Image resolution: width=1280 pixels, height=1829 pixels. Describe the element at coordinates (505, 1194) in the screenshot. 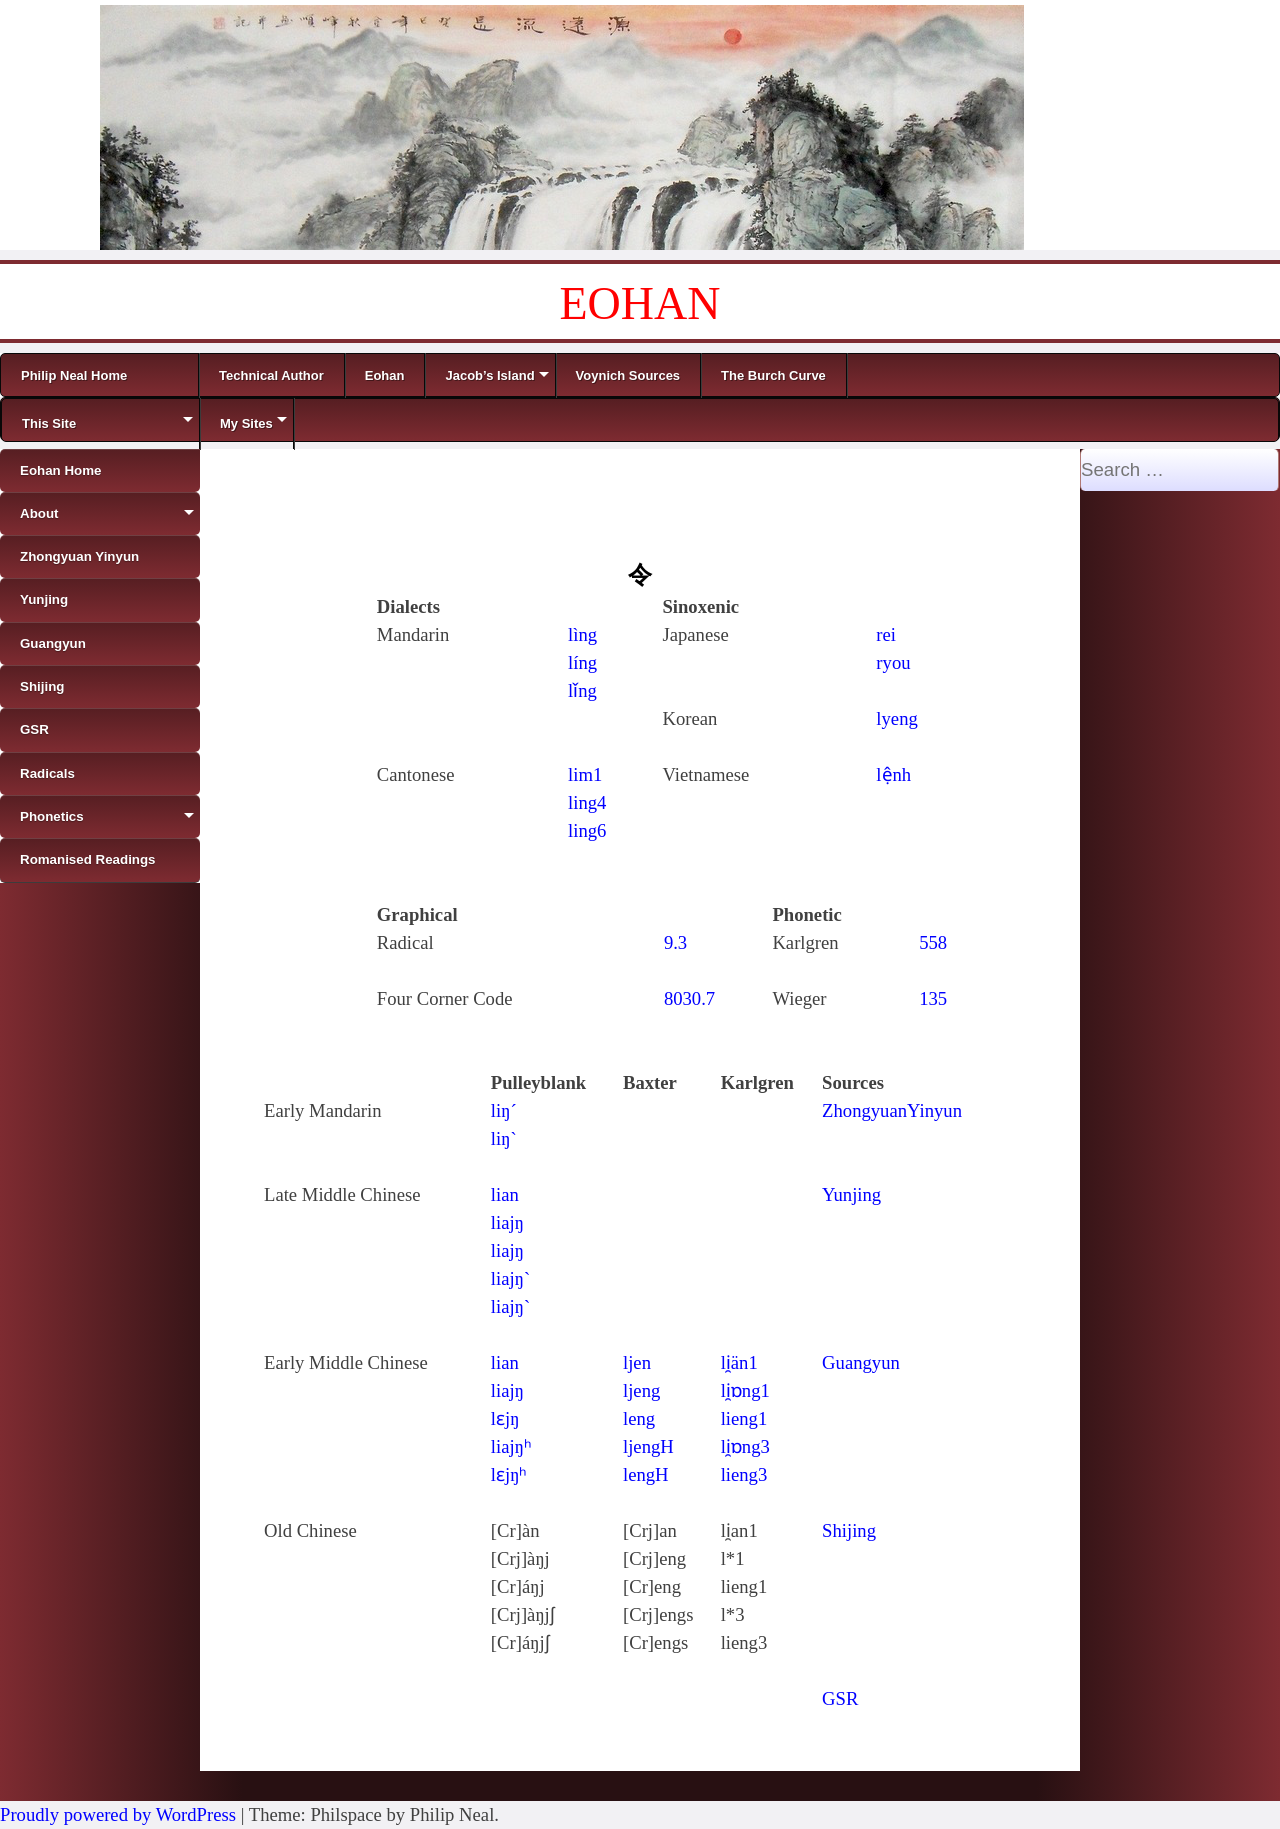

I see `lian` at that location.